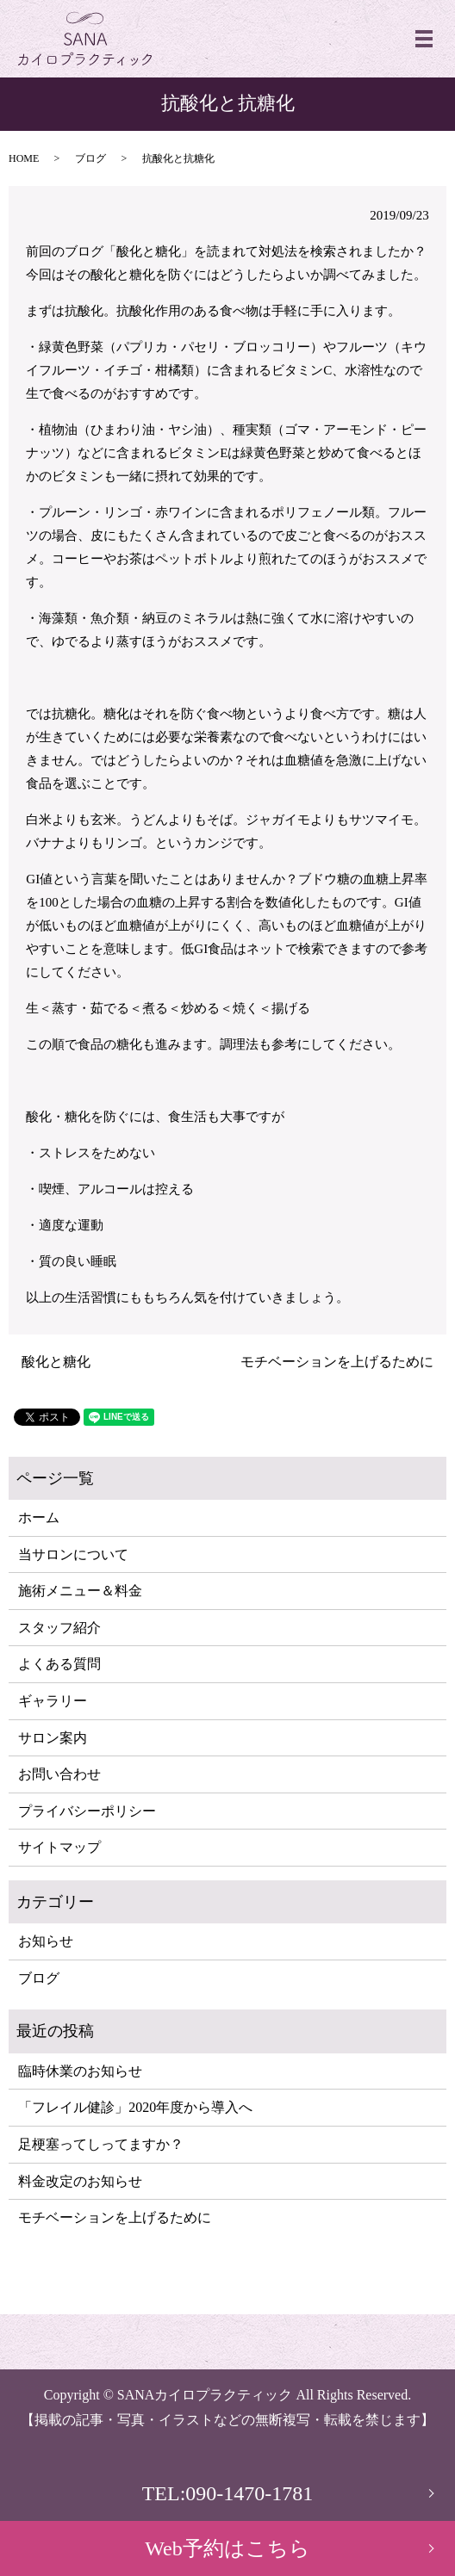 This screenshot has height=2576, width=455. Describe the element at coordinates (80, 2071) in the screenshot. I see `臨時休業のお知らせ` at that location.